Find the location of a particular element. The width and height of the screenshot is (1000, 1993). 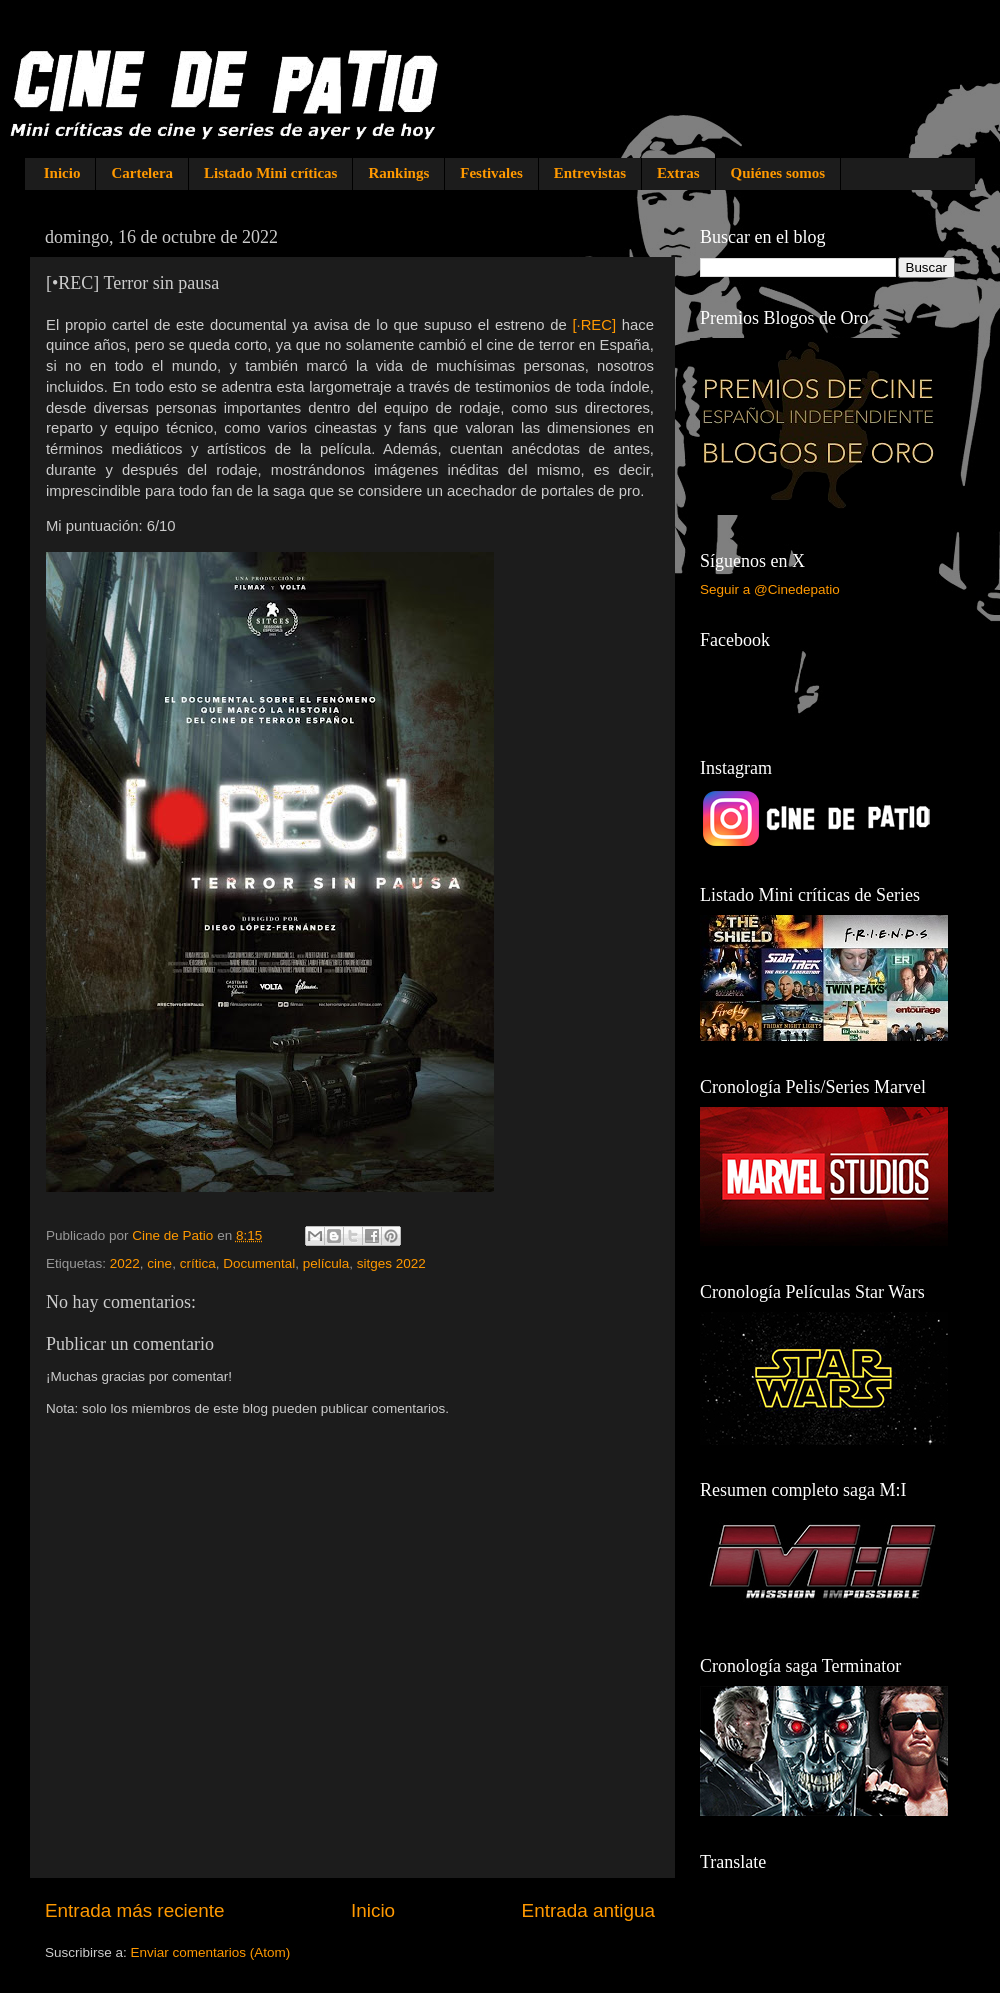

Cartelera is located at coordinates (142, 173).